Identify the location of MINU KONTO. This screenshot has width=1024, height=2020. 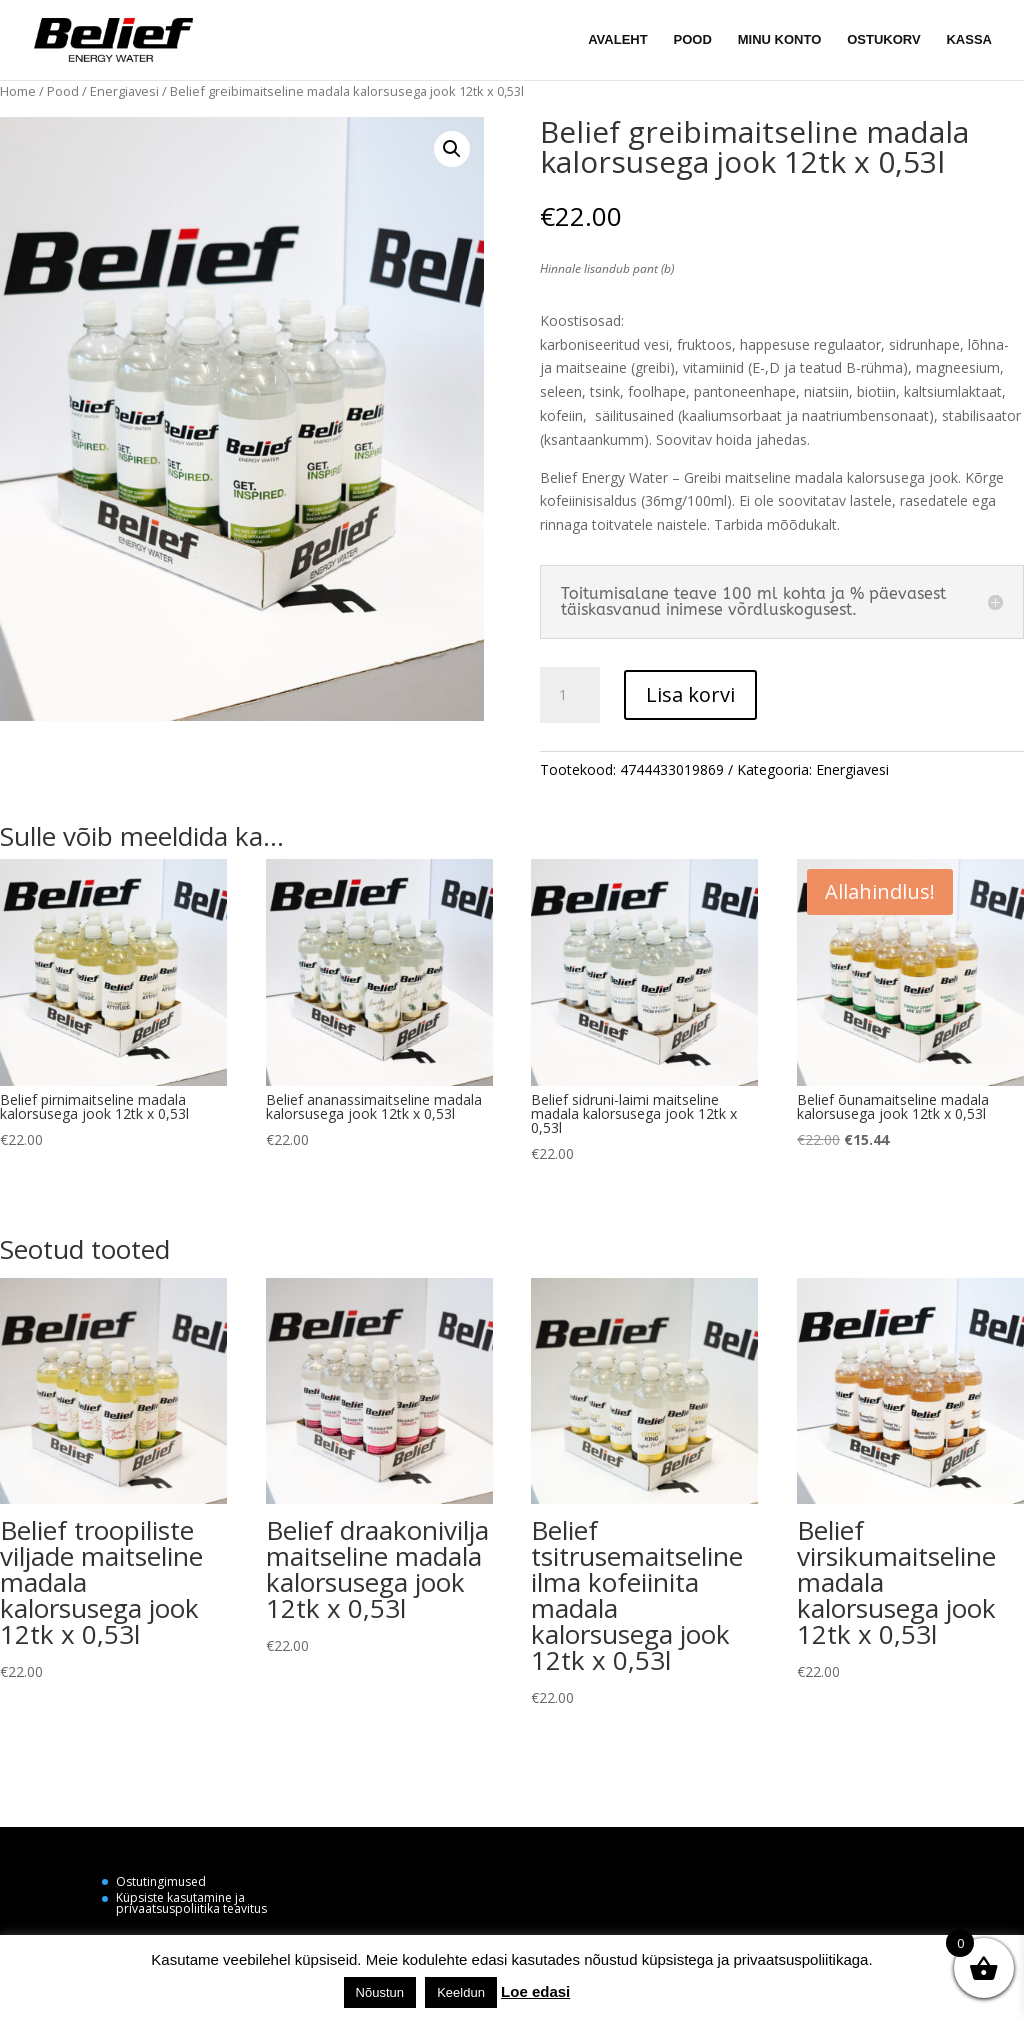
(780, 40).